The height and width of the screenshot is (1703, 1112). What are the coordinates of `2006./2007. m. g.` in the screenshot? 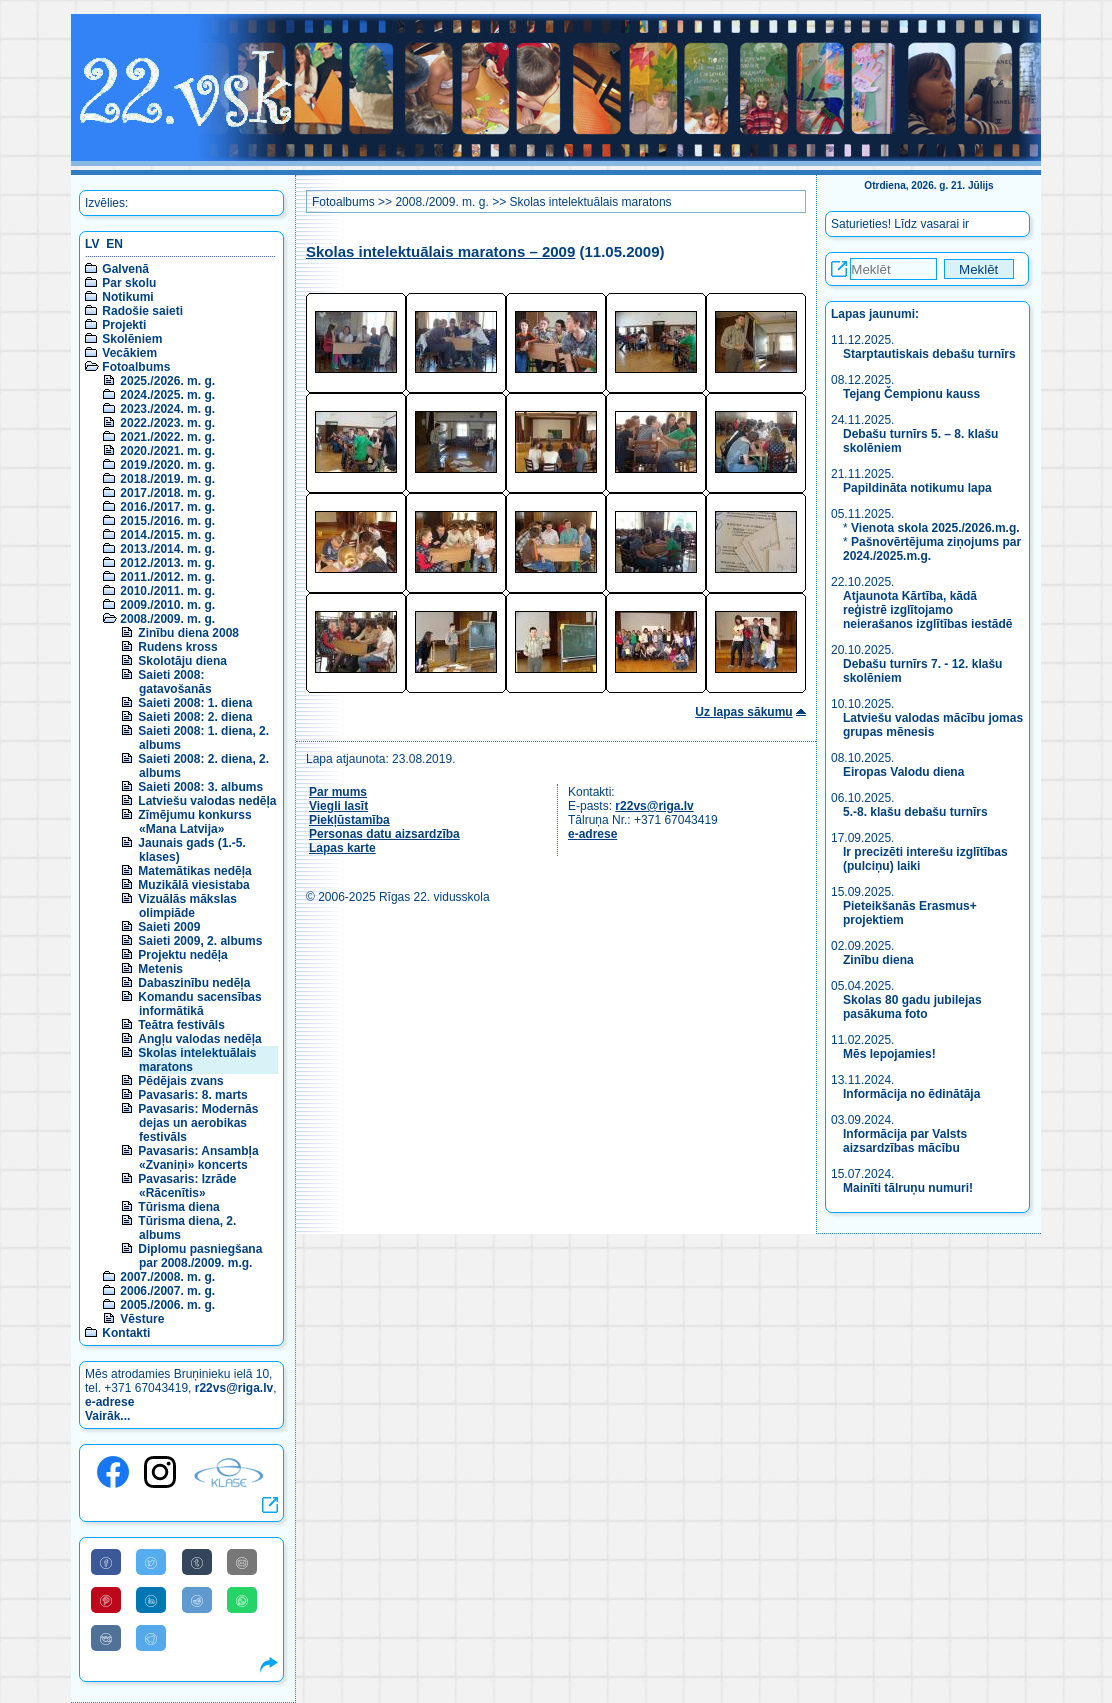 It's located at (167, 1291).